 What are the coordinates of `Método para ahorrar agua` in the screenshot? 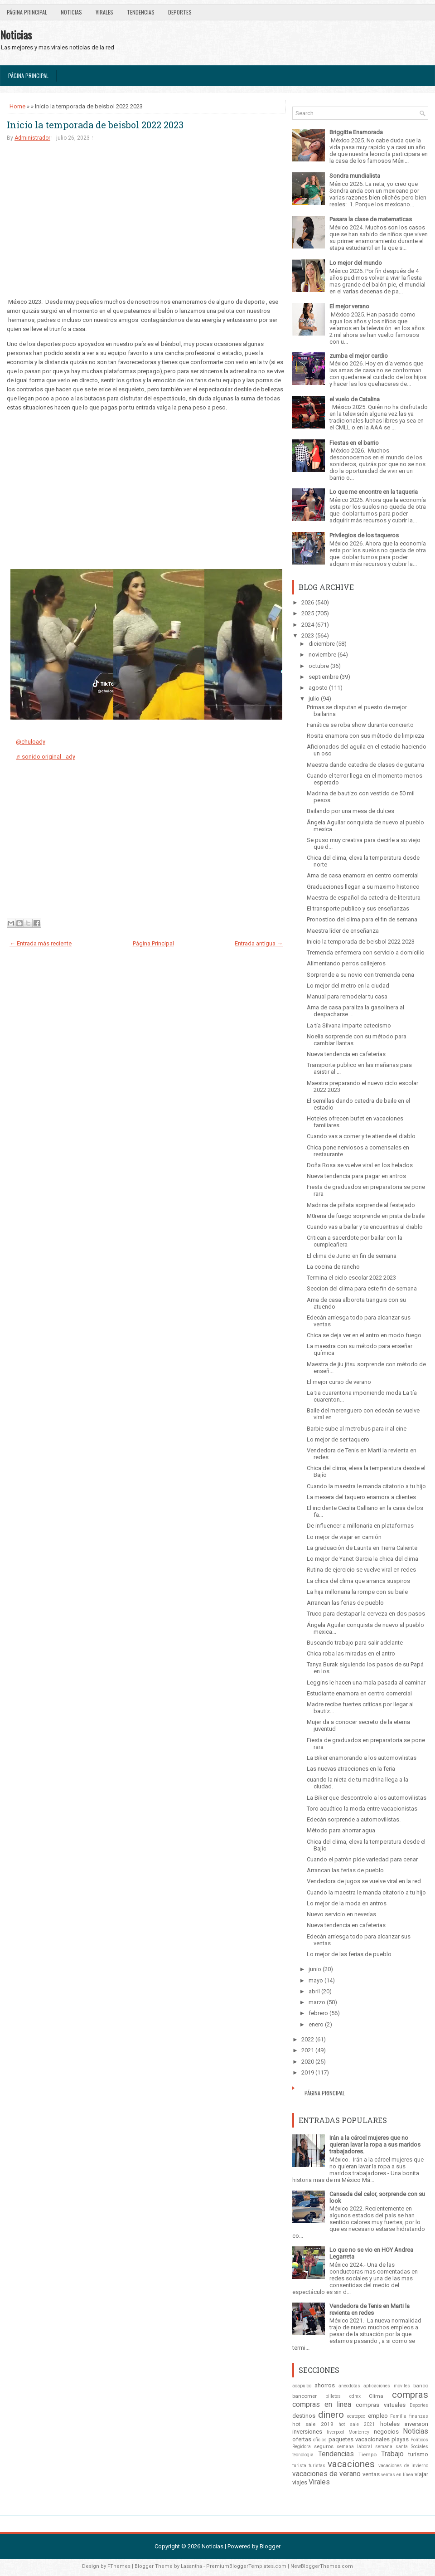 It's located at (341, 1830).